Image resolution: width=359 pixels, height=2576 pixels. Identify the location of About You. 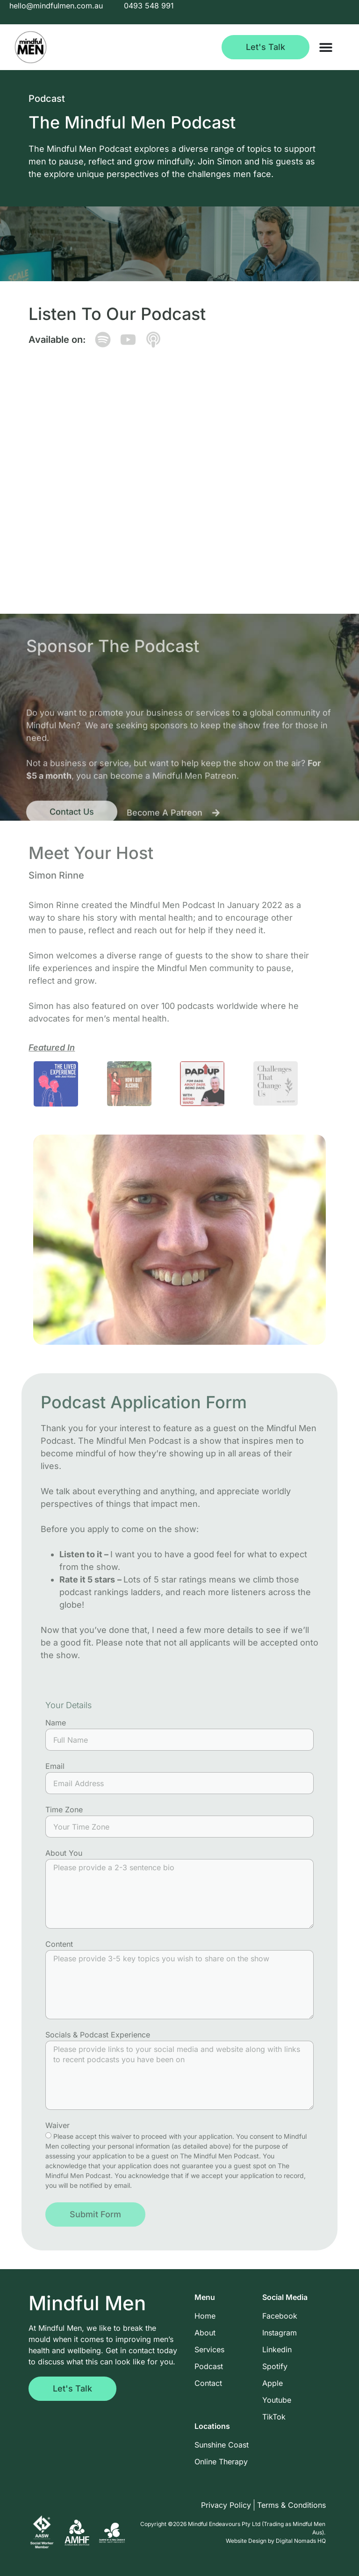
(63, 1853).